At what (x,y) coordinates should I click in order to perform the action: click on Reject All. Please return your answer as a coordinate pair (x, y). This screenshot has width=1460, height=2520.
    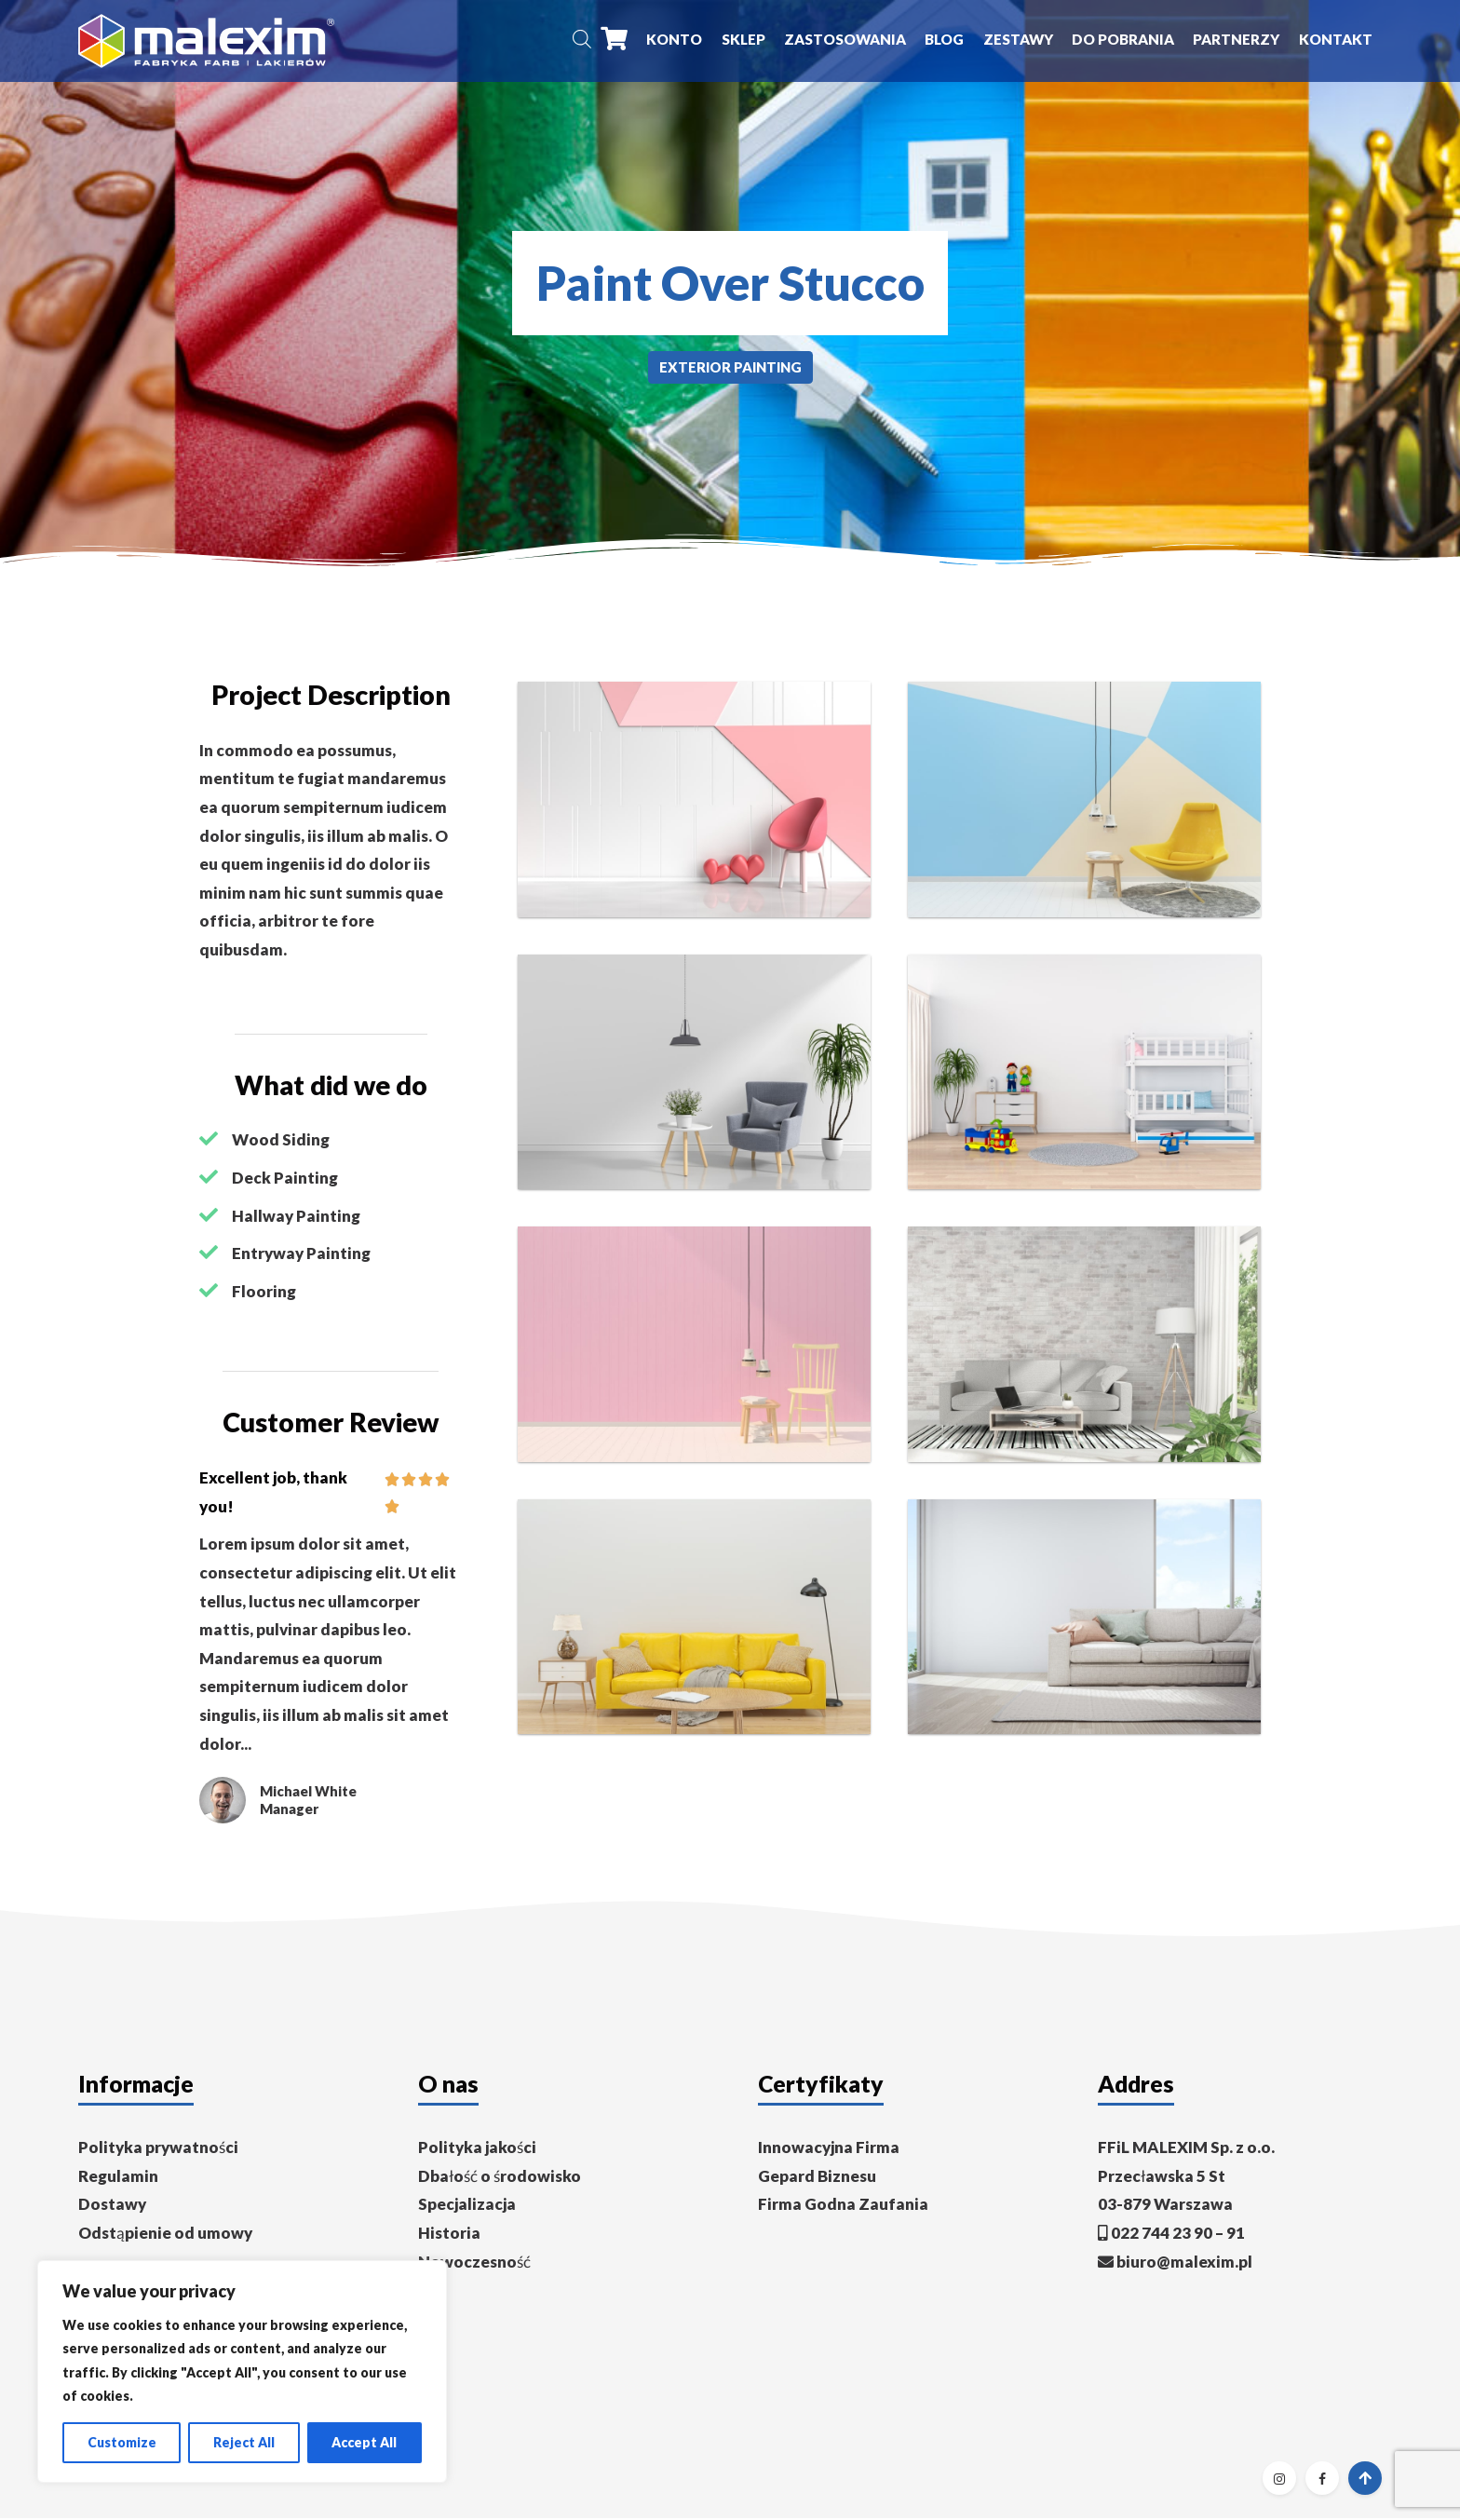
    Looking at the image, I should click on (244, 2442).